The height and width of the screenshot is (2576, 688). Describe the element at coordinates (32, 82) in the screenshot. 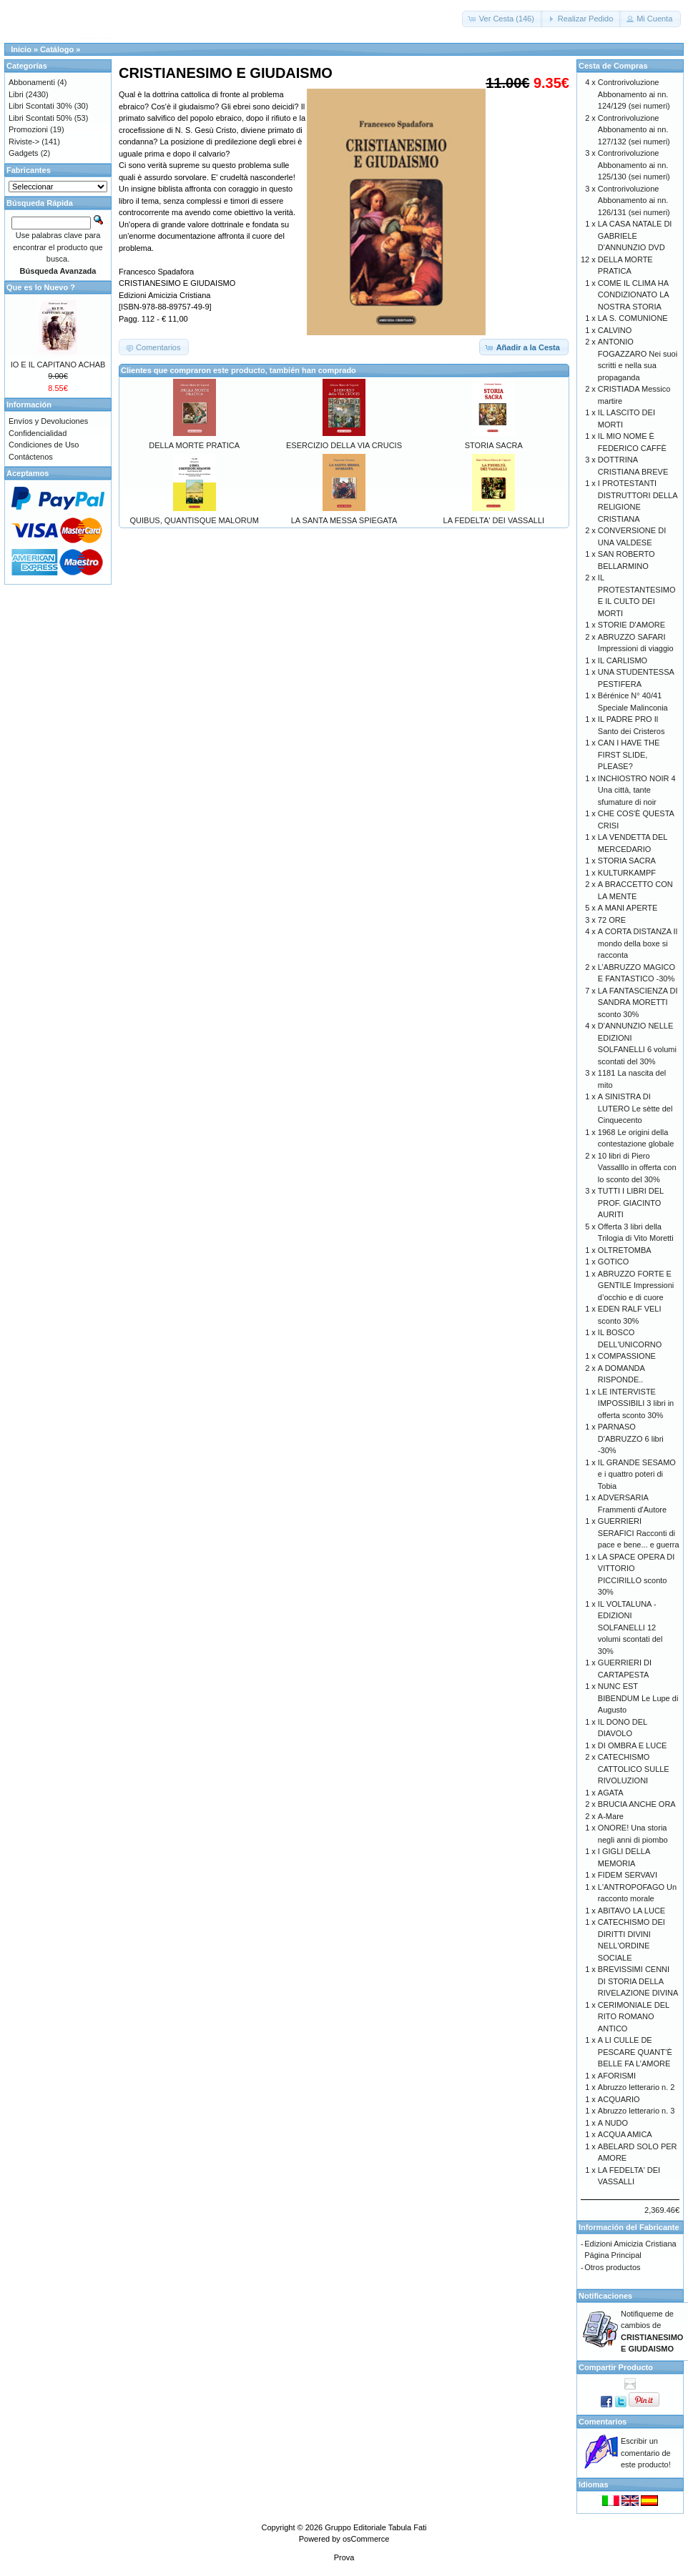

I see `Abbonamenti` at that location.